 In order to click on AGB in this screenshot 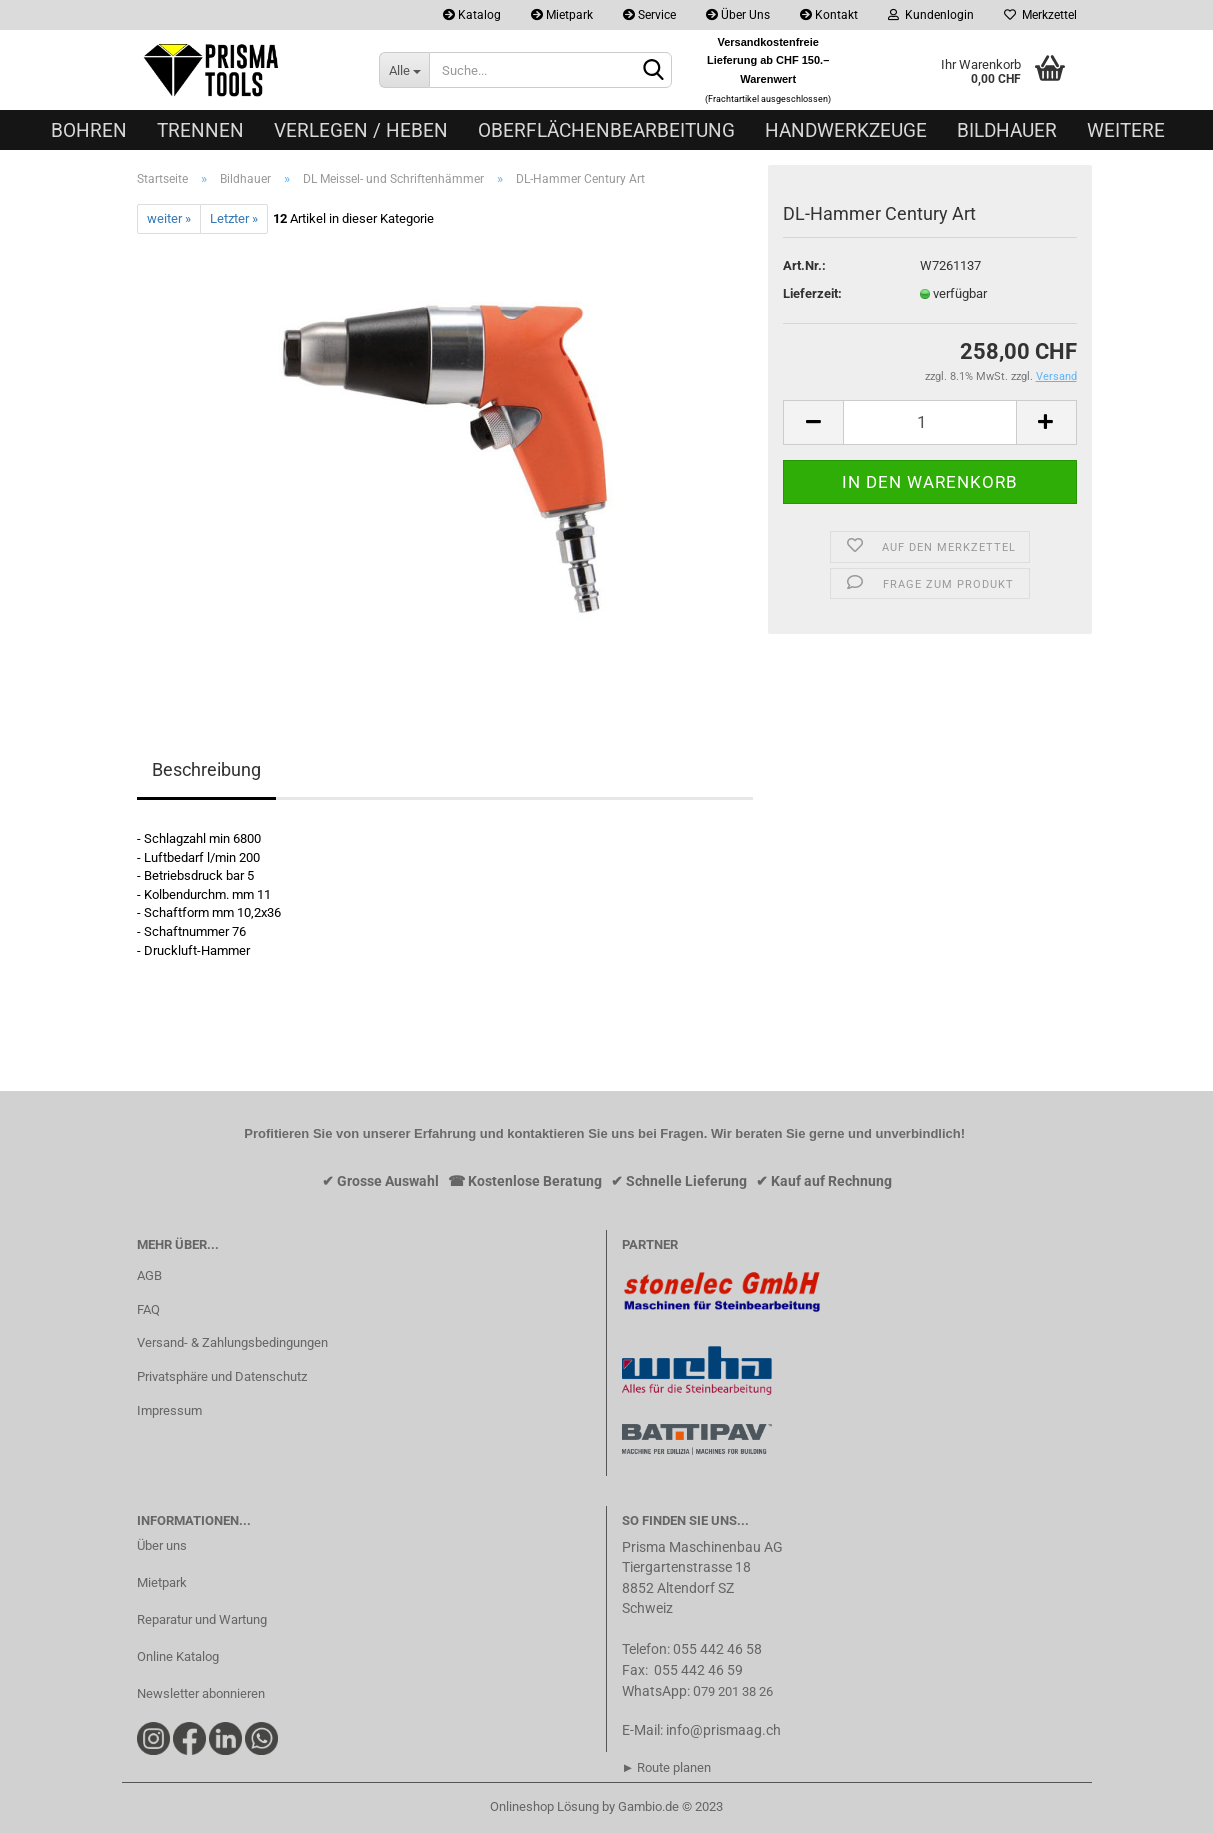, I will do `click(149, 1275)`.